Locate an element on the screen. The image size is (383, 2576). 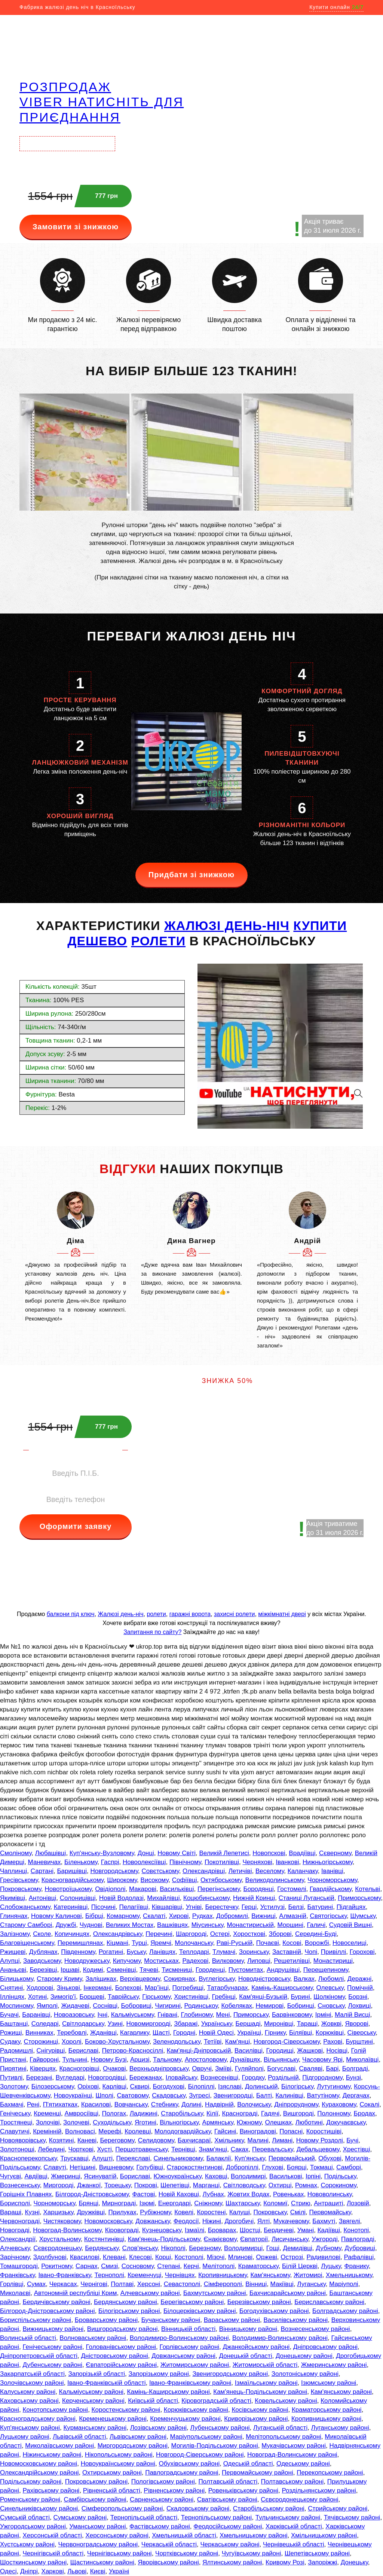
Чорноморську is located at coordinates (54, 2203).